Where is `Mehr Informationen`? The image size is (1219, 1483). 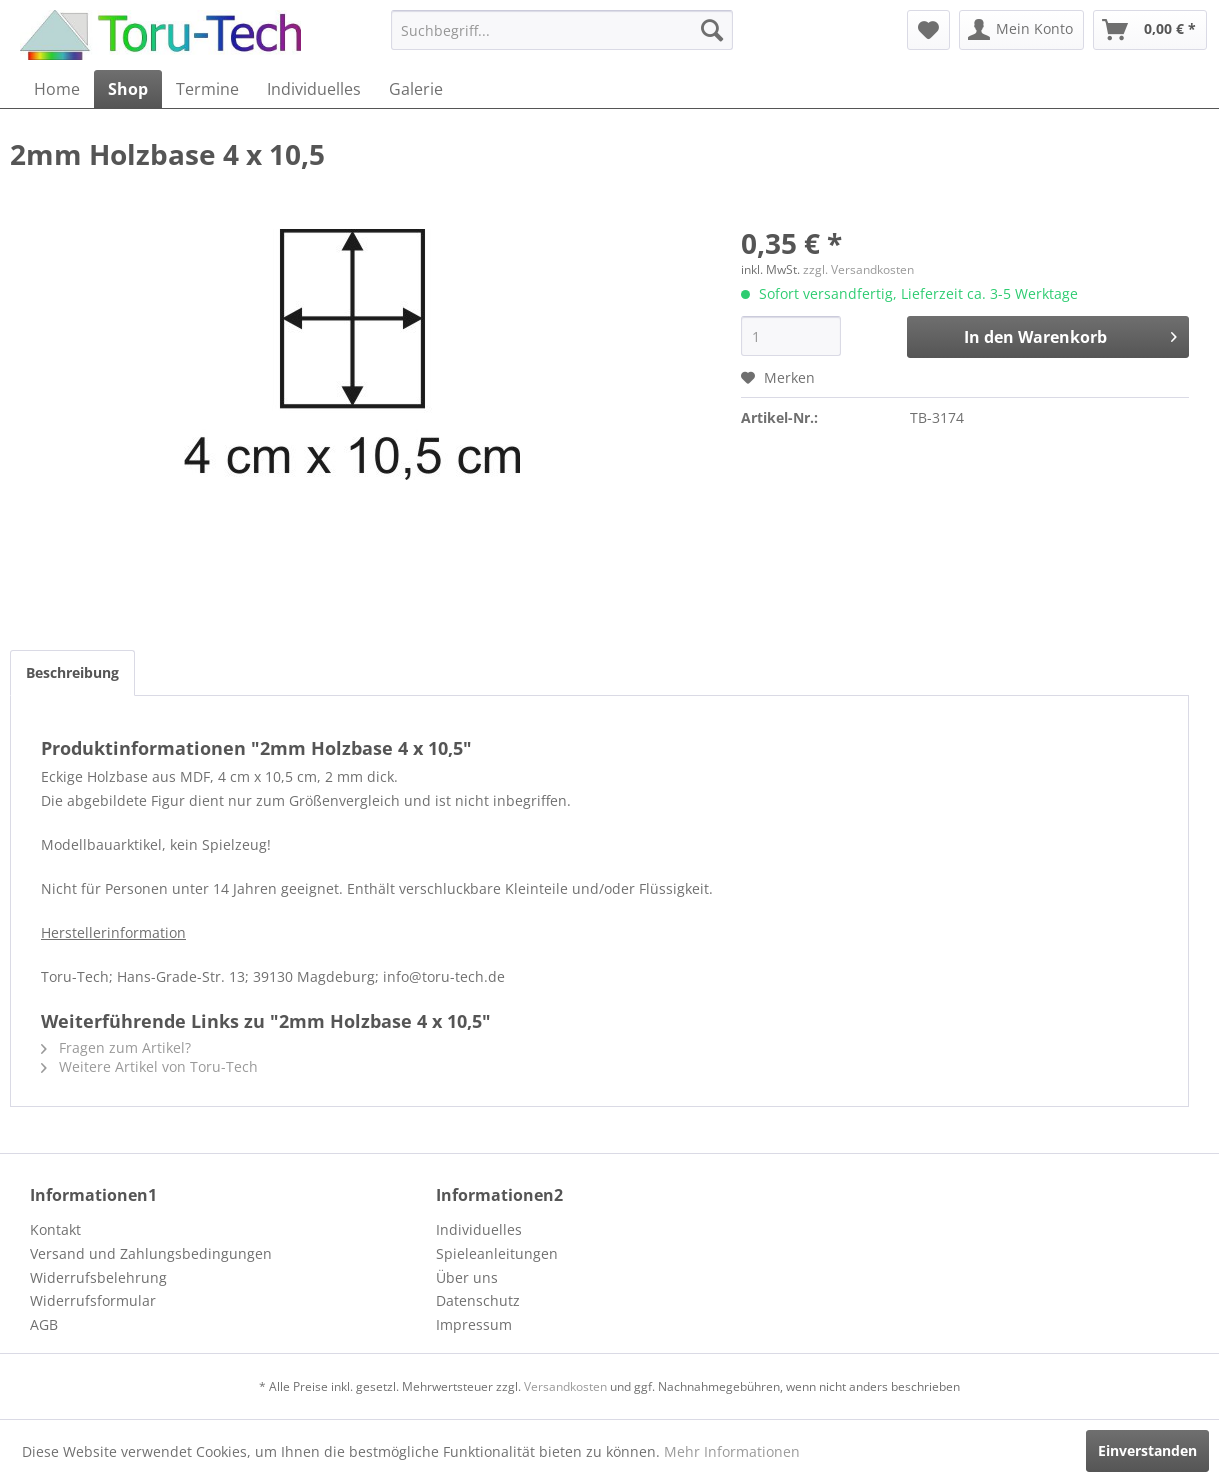
Mehr Informationen is located at coordinates (732, 1451).